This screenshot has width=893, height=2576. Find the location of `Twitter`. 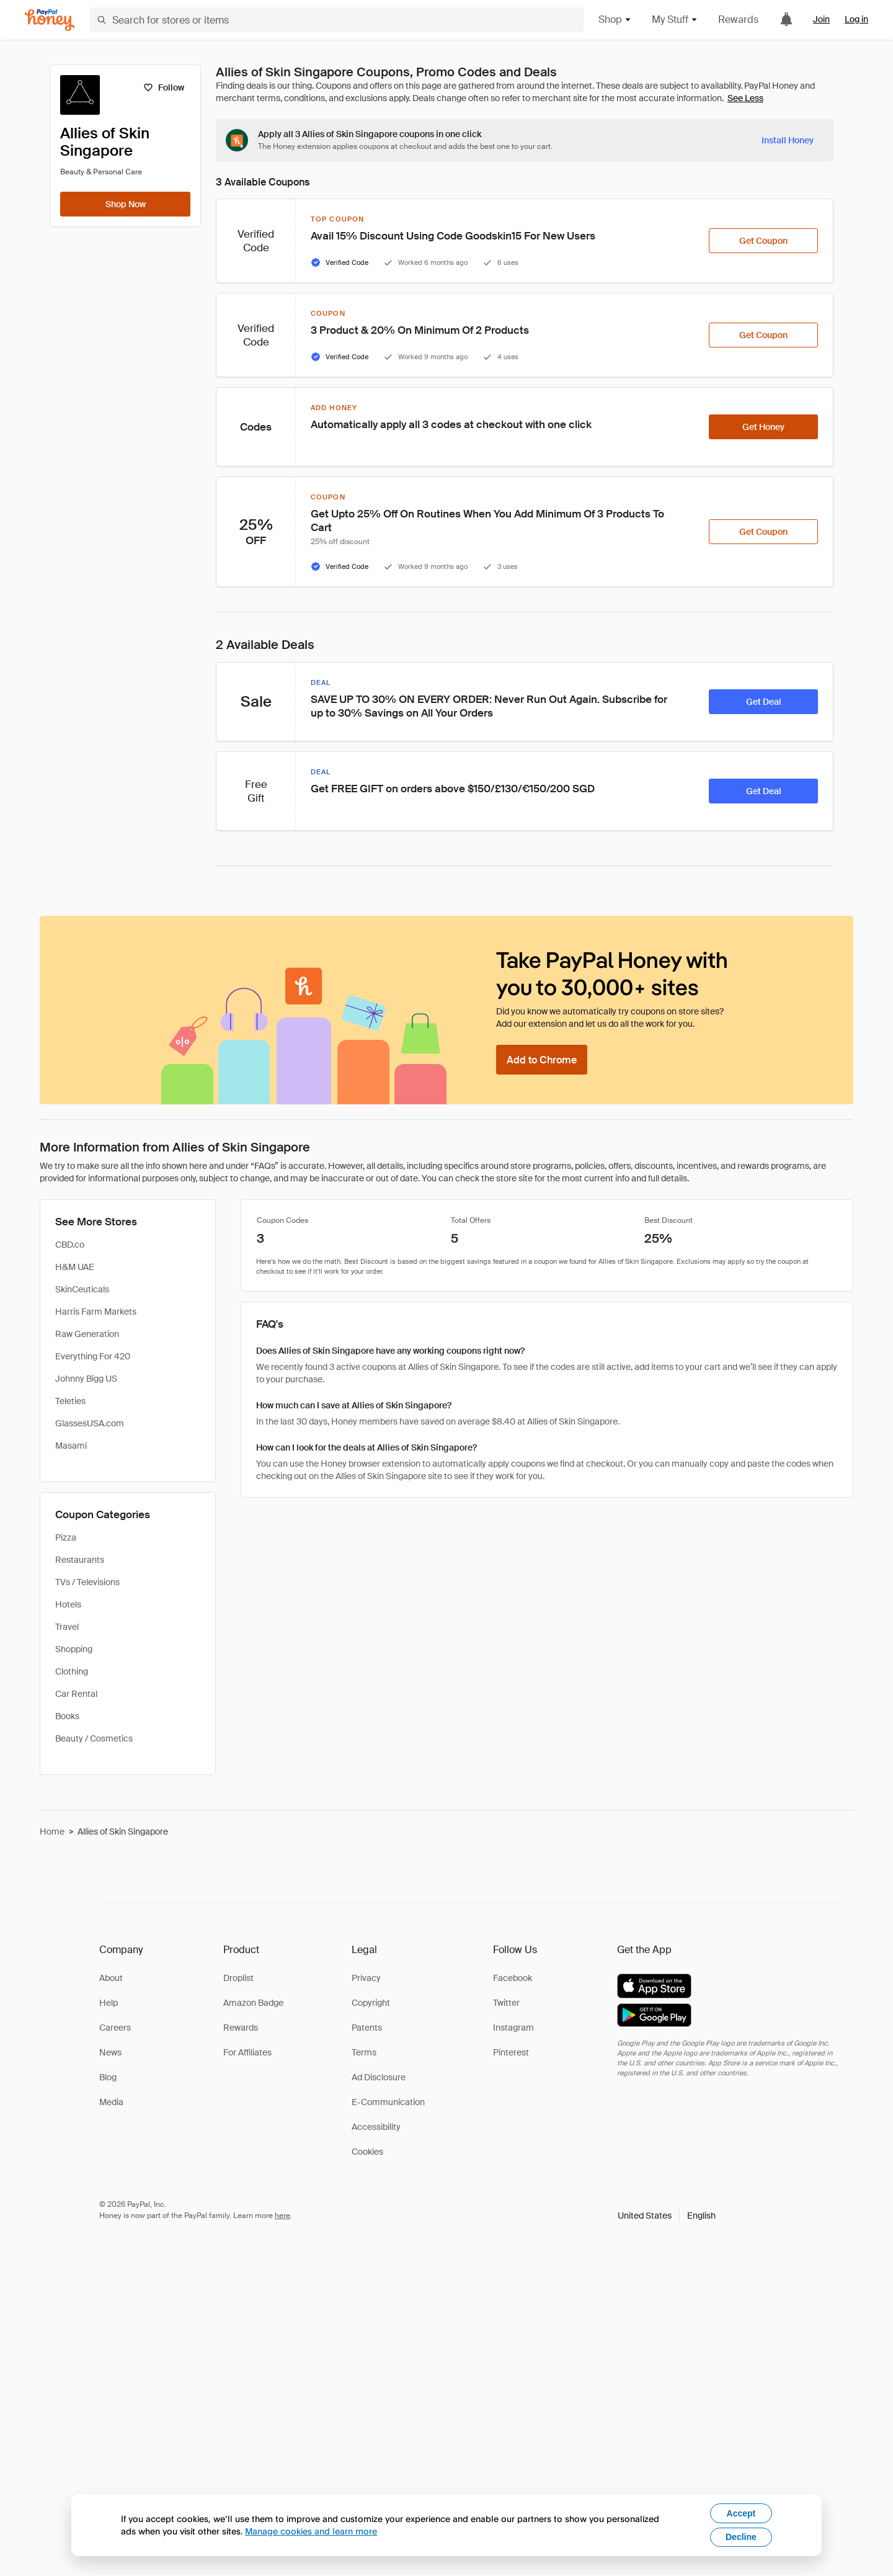

Twitter is located at coordinates (506, 2002).